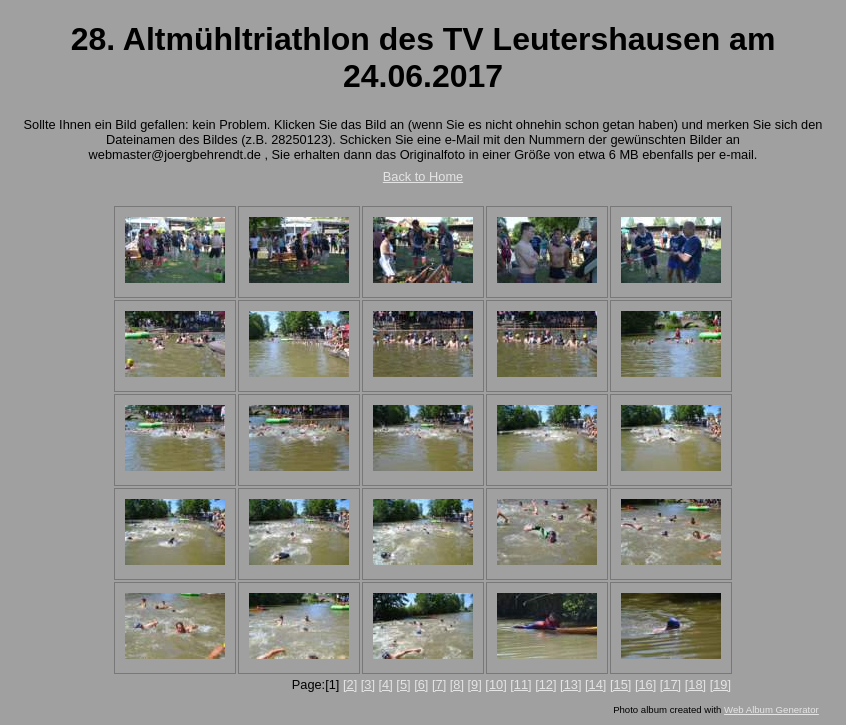  I want to click on [10], so click(495, 684).